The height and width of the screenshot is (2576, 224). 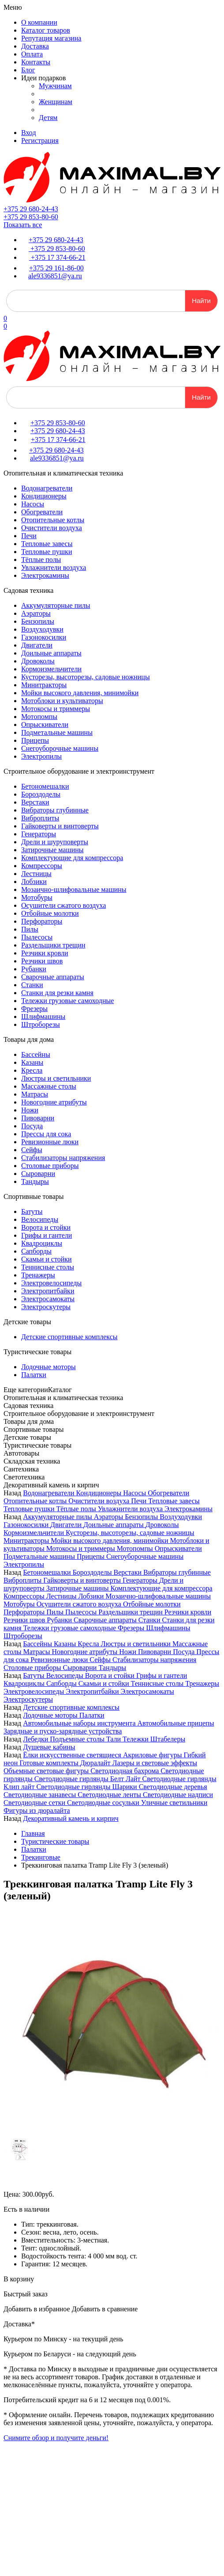 What do you see at coordinates (48, 117) in the screenshot?
I see `Детям` at bounding box center [48, 117].